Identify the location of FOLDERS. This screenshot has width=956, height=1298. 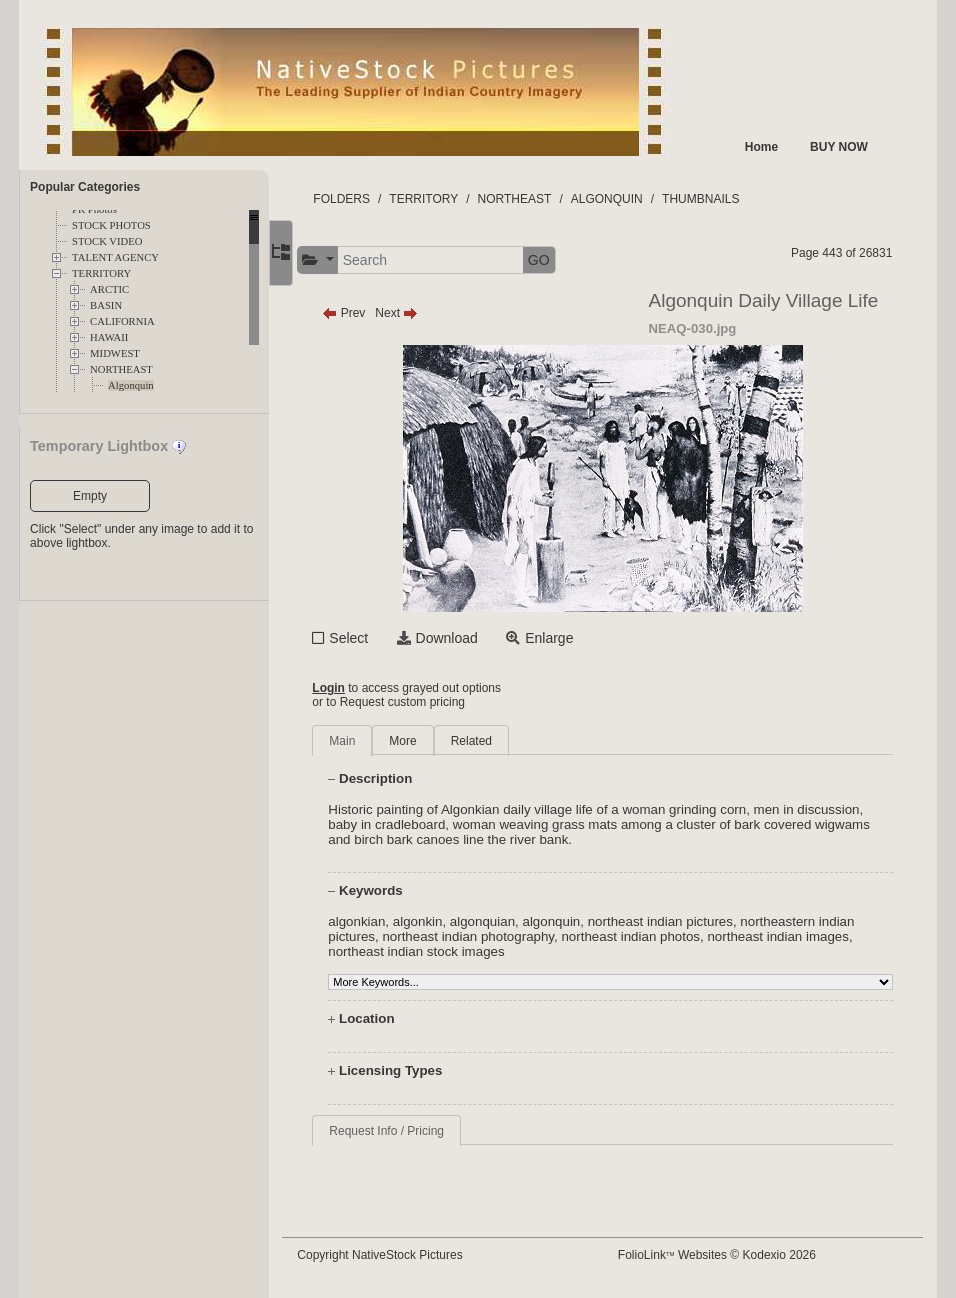
(363, 199).